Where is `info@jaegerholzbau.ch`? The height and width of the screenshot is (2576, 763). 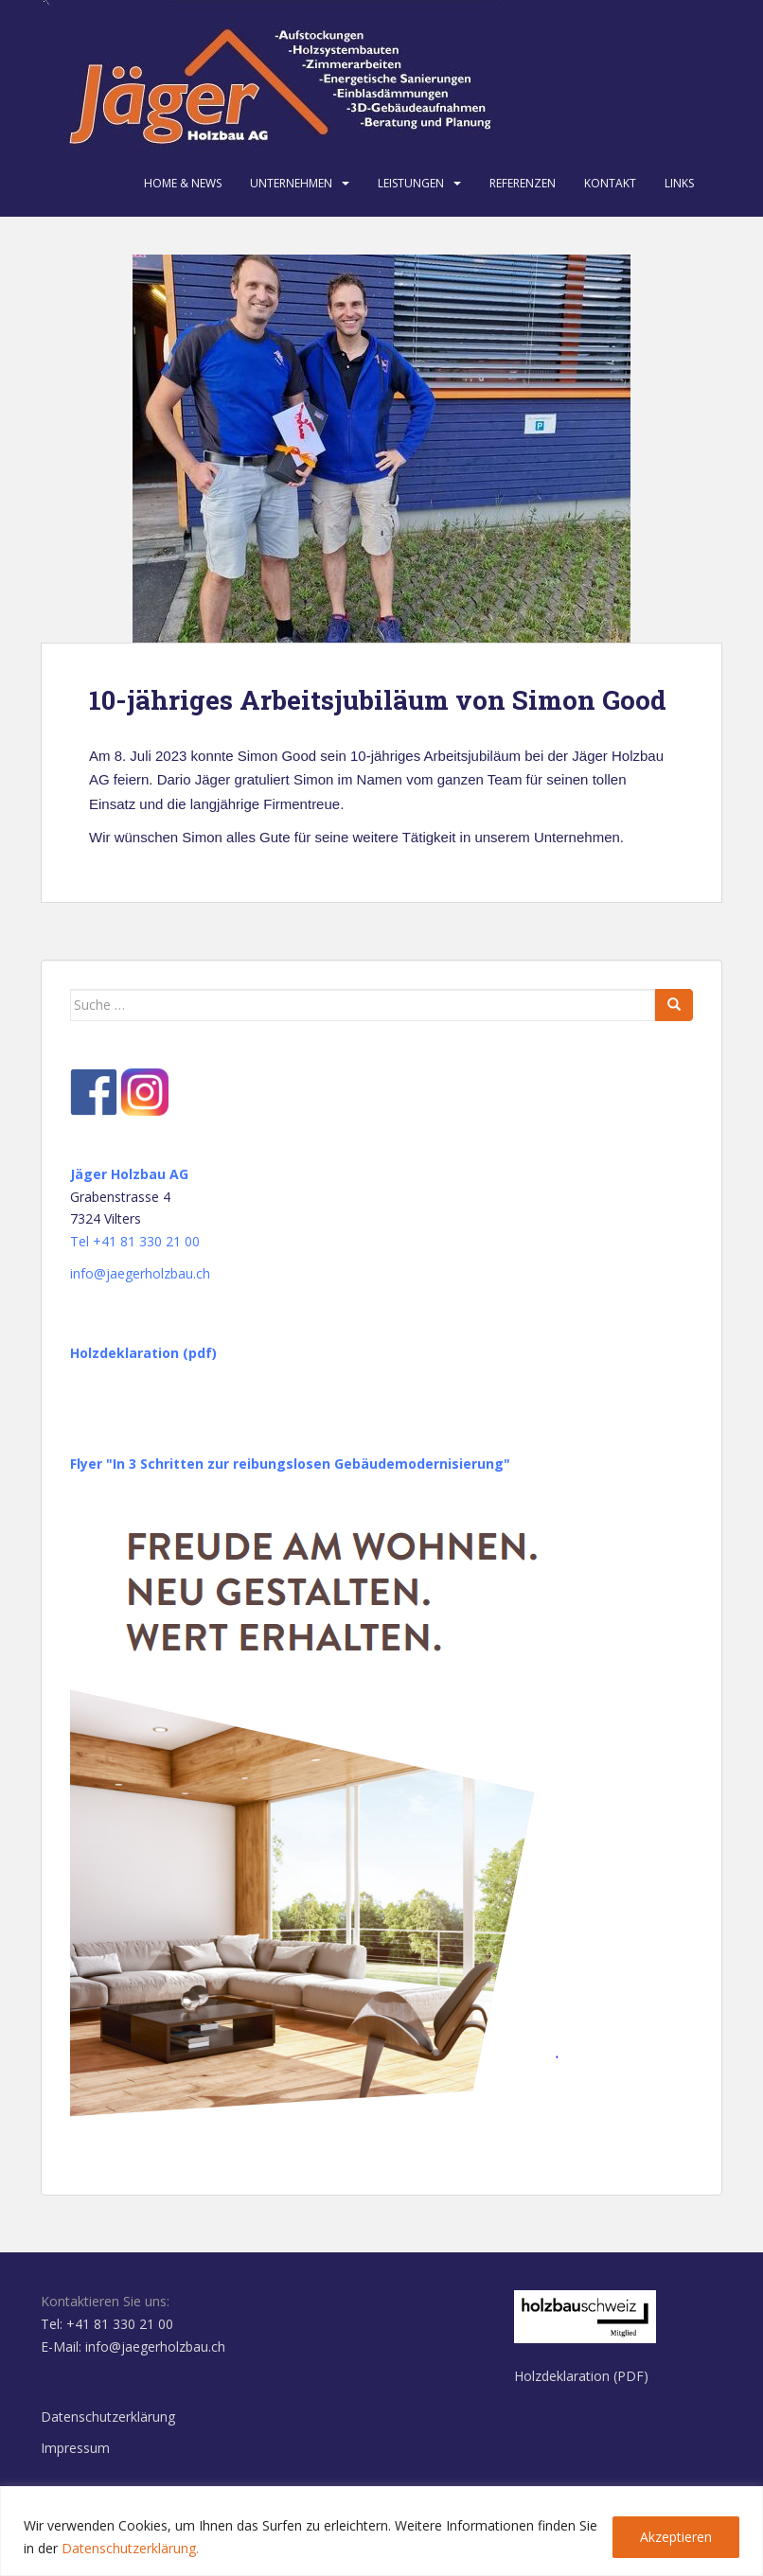 info@jaegerholzbau.ch is located at coordinates (140, 1273).